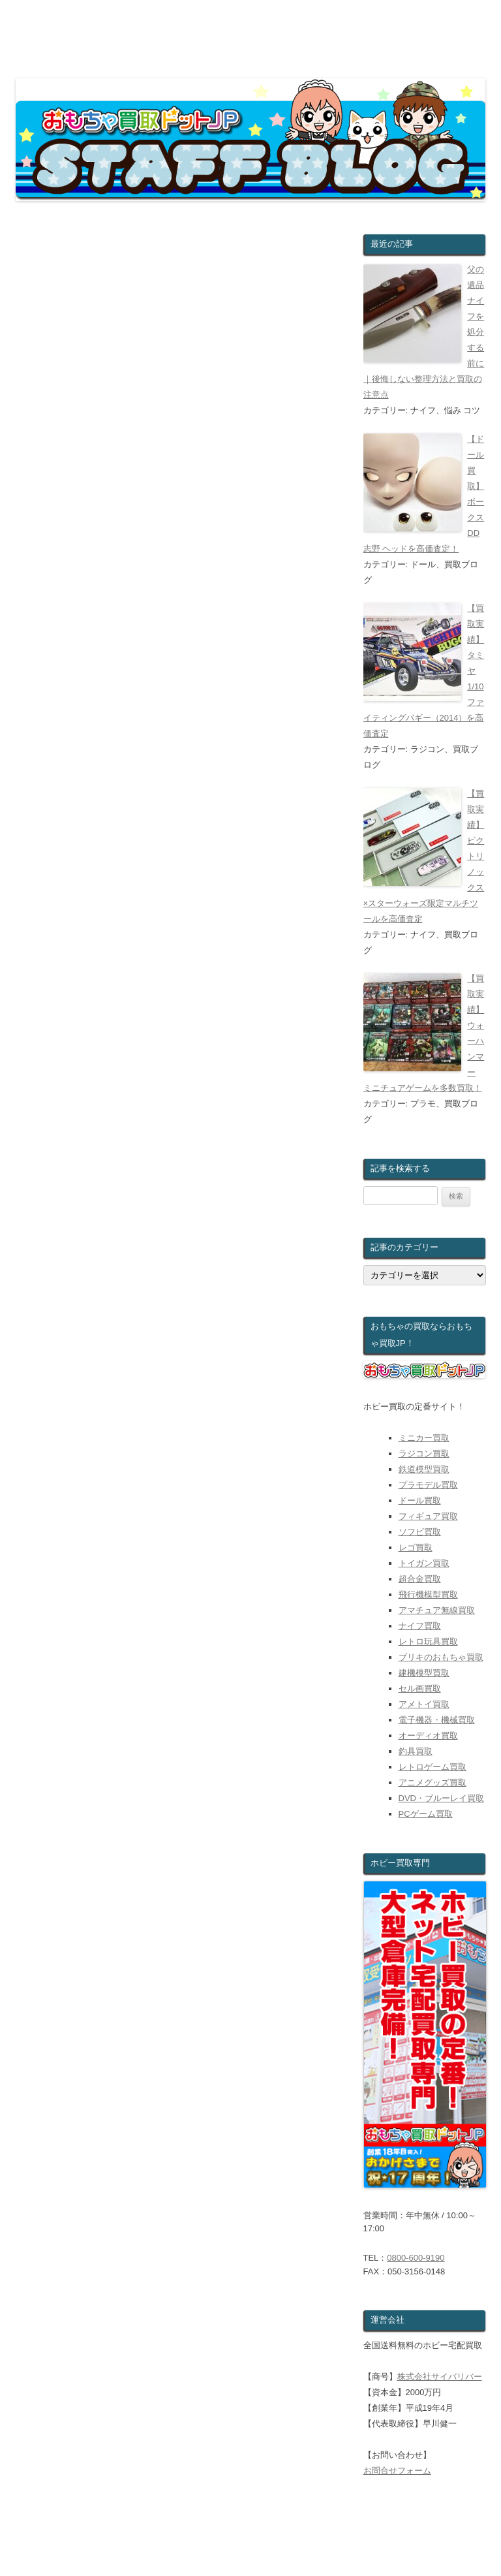 Image resolution: width=501 pixels, height=2576 pixels. Describe the element at coordinates (441, 1798) in the screenshot. I see `DVD・ブルーレイ買取` at that location.